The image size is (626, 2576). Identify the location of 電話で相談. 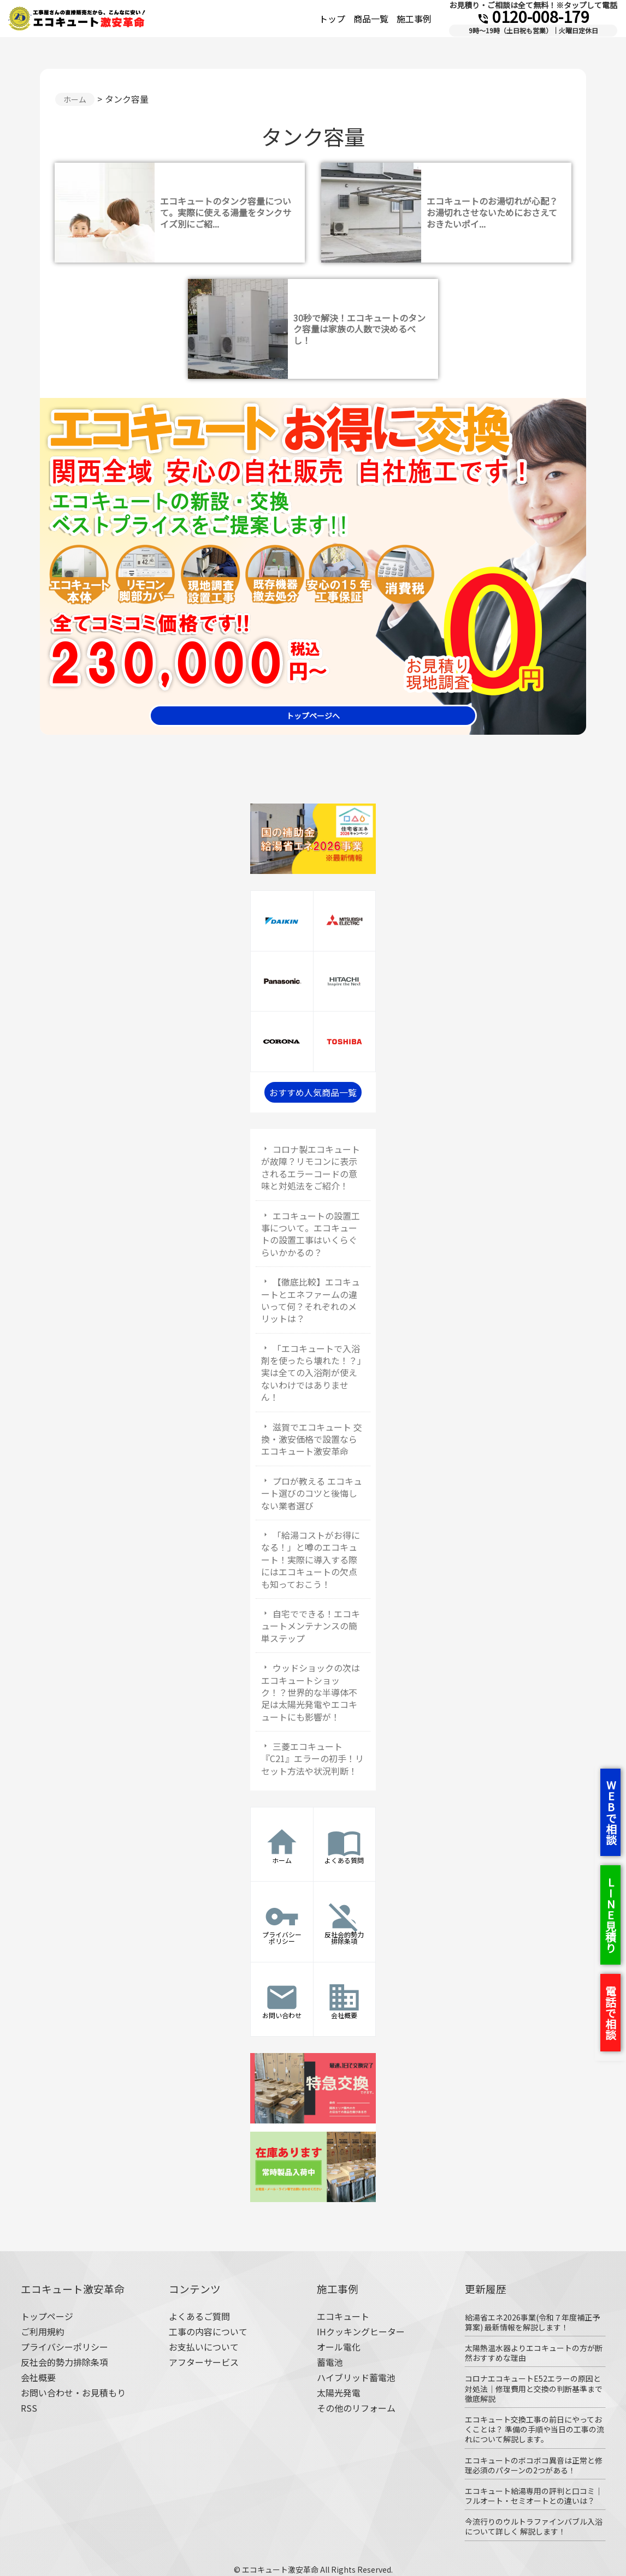
(610, 2012).